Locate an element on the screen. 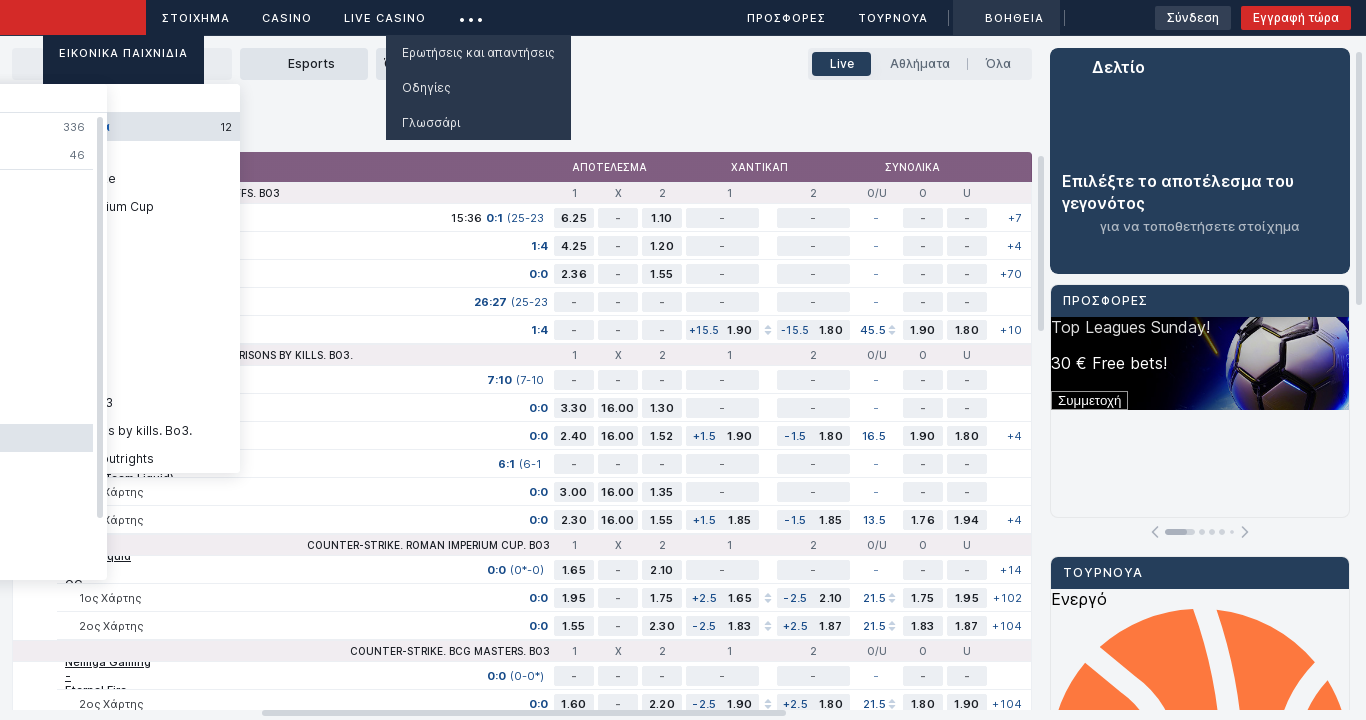  ΣΤΟΙΧΗΜΑ is located at coordinates (196, 18).